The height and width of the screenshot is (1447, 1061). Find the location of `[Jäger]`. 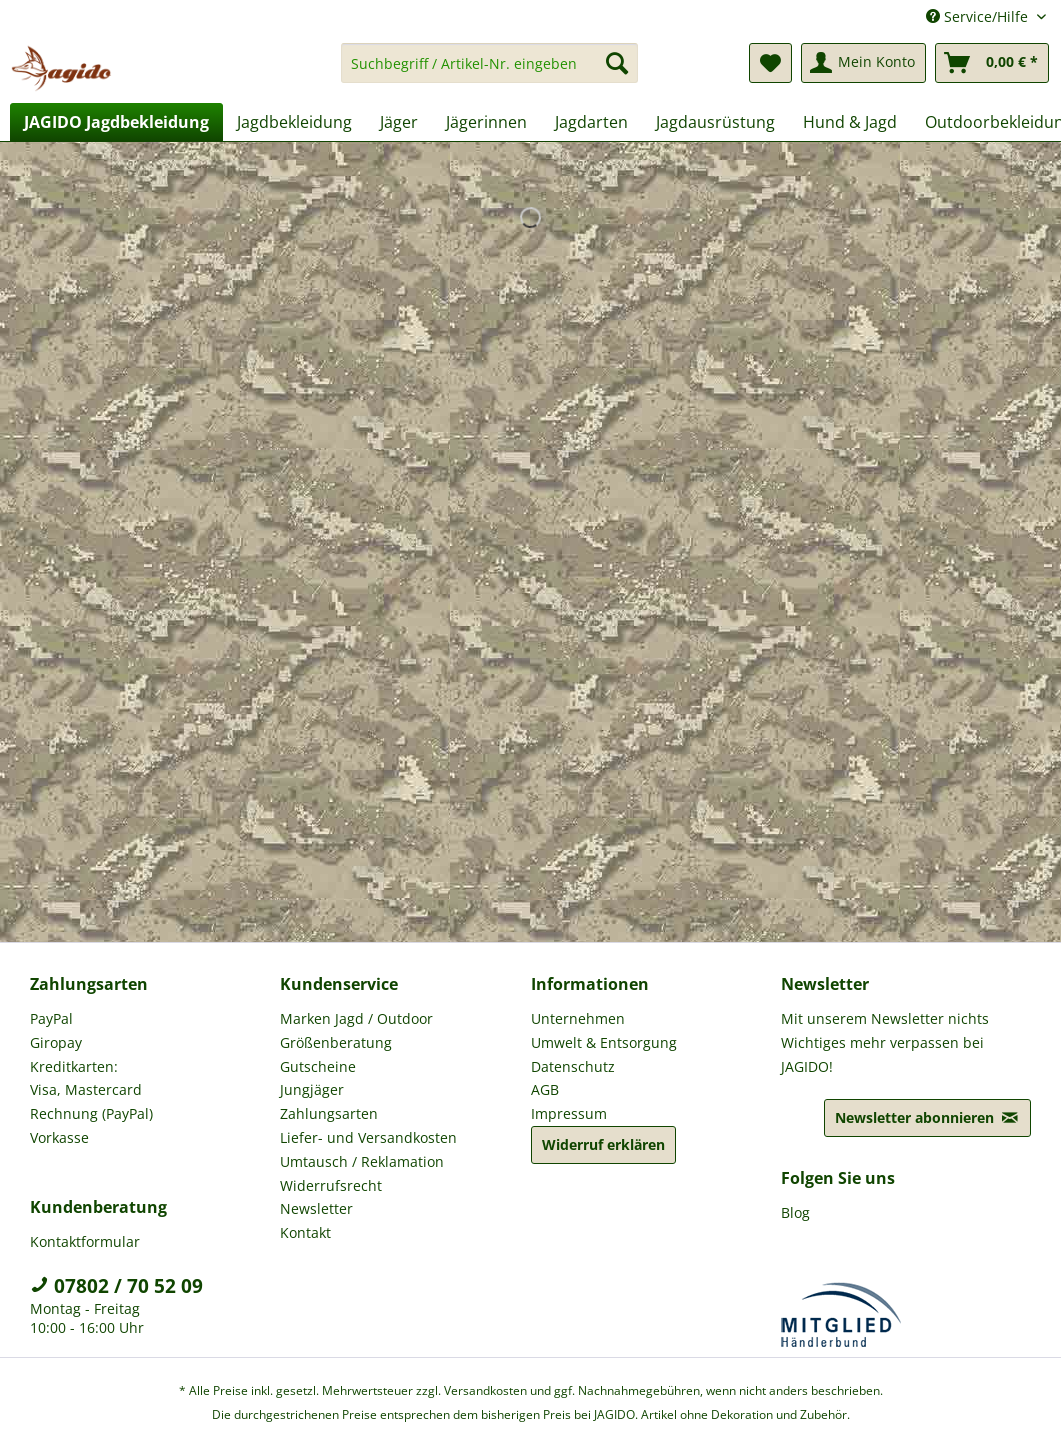

[Jäger] is located at coordinates (399, 122).